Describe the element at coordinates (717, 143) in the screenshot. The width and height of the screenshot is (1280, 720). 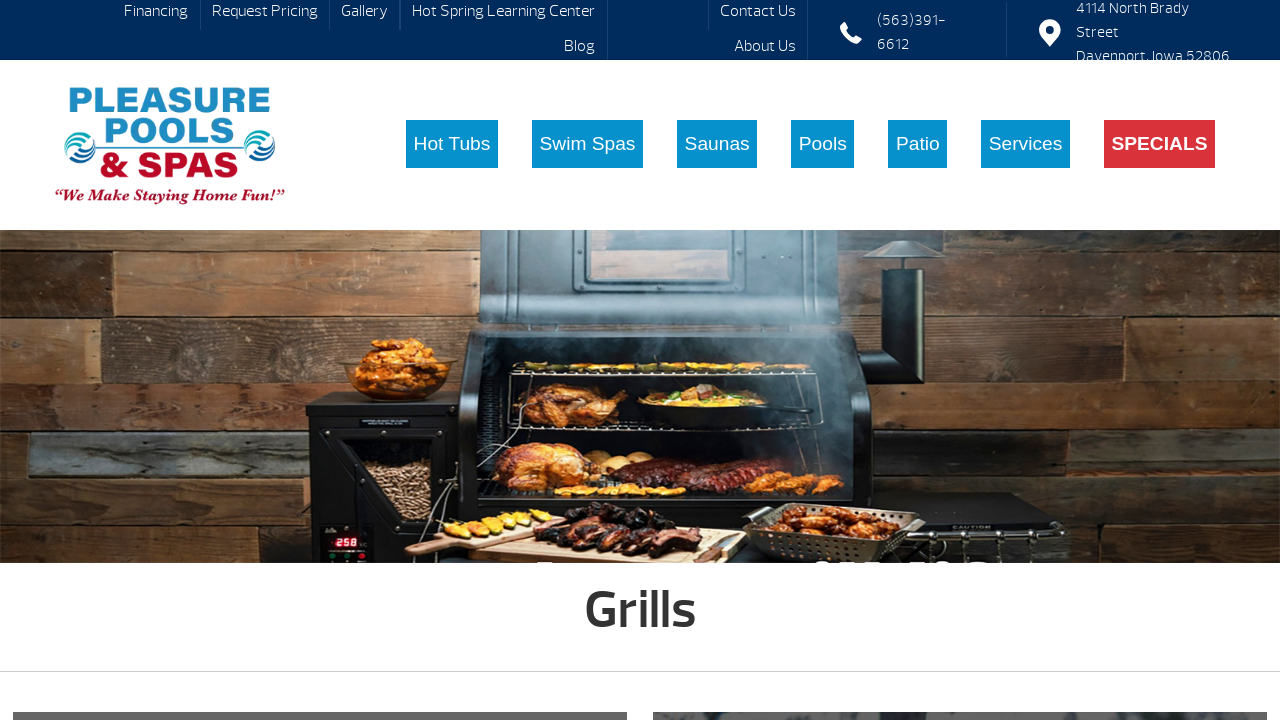
I see `Saunas` at that location.